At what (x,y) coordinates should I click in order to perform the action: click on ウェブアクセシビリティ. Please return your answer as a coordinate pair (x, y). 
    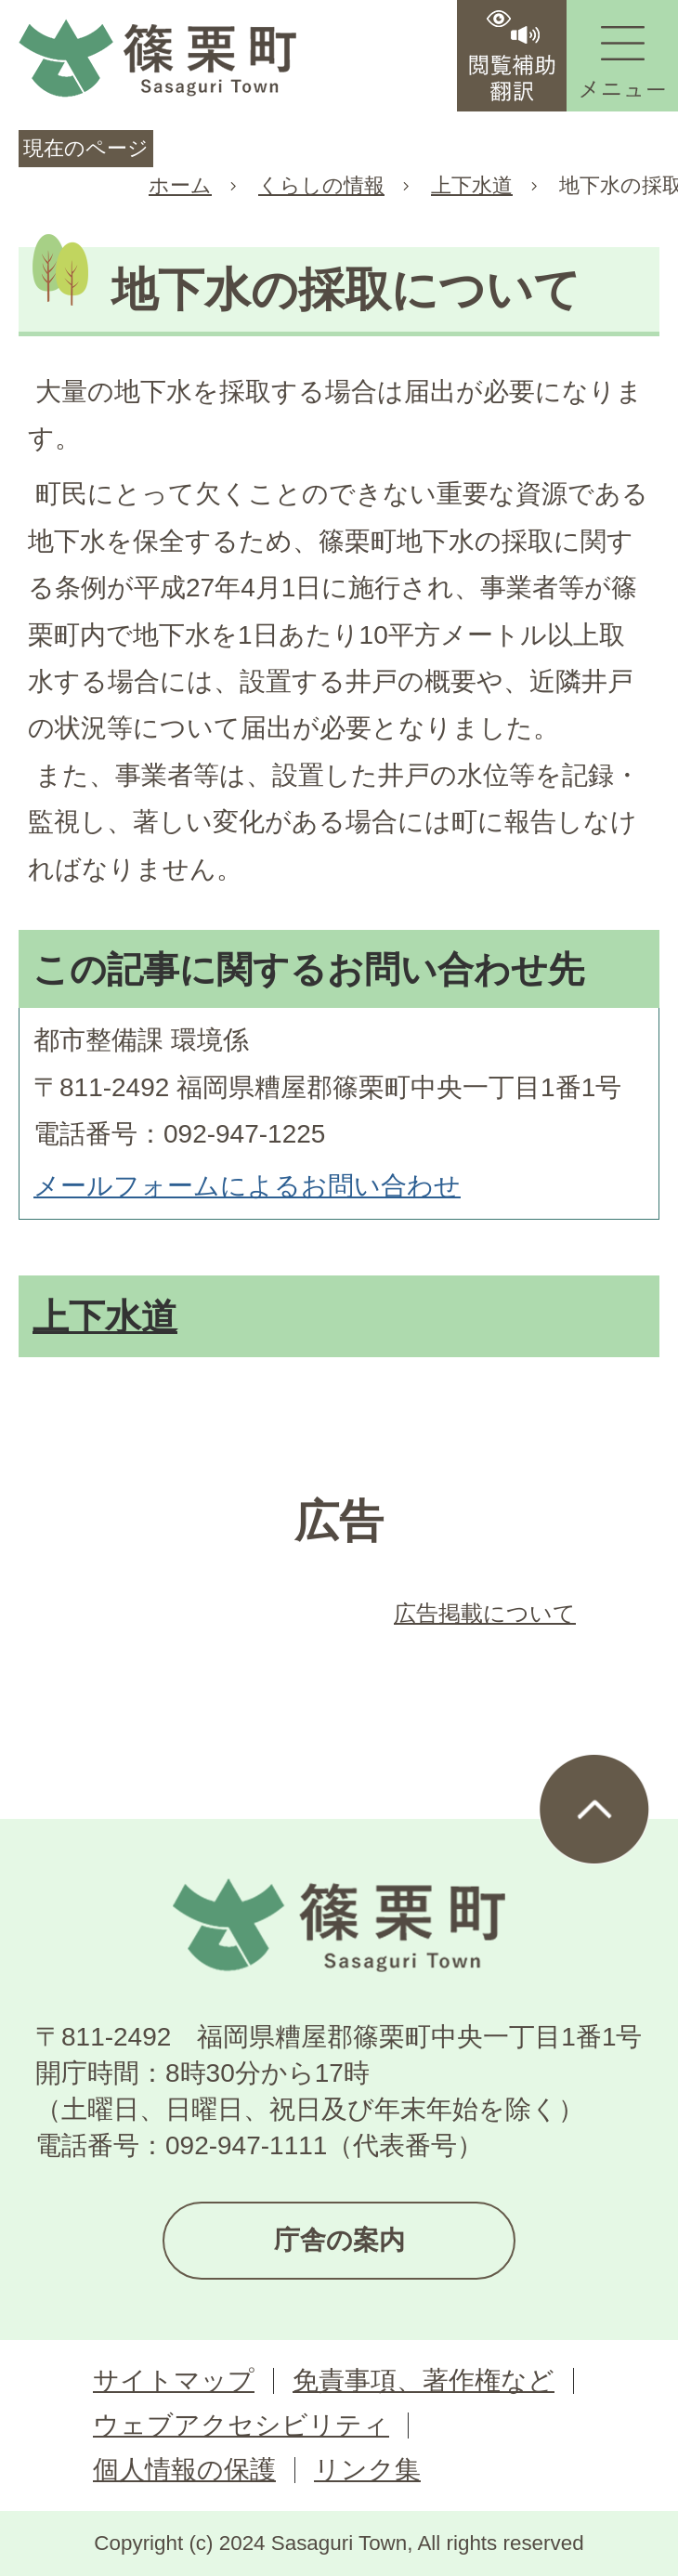
    Looking at the image, I should click on (241, 2425).